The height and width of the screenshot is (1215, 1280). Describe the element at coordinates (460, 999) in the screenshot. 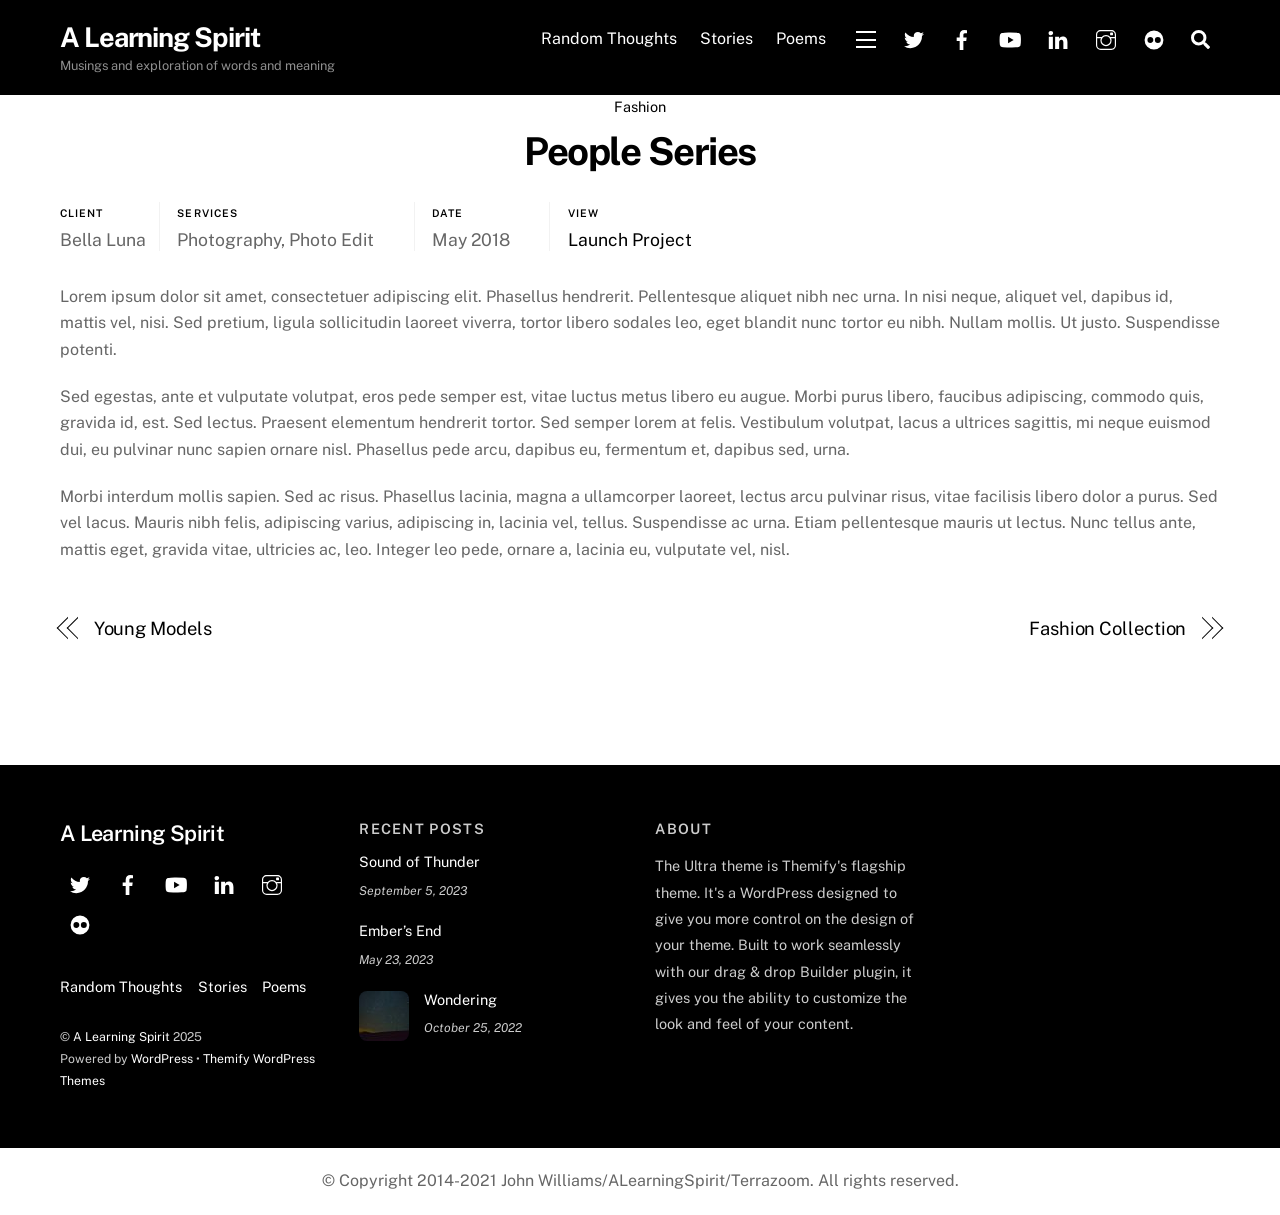

I see `Wondering` at that location.